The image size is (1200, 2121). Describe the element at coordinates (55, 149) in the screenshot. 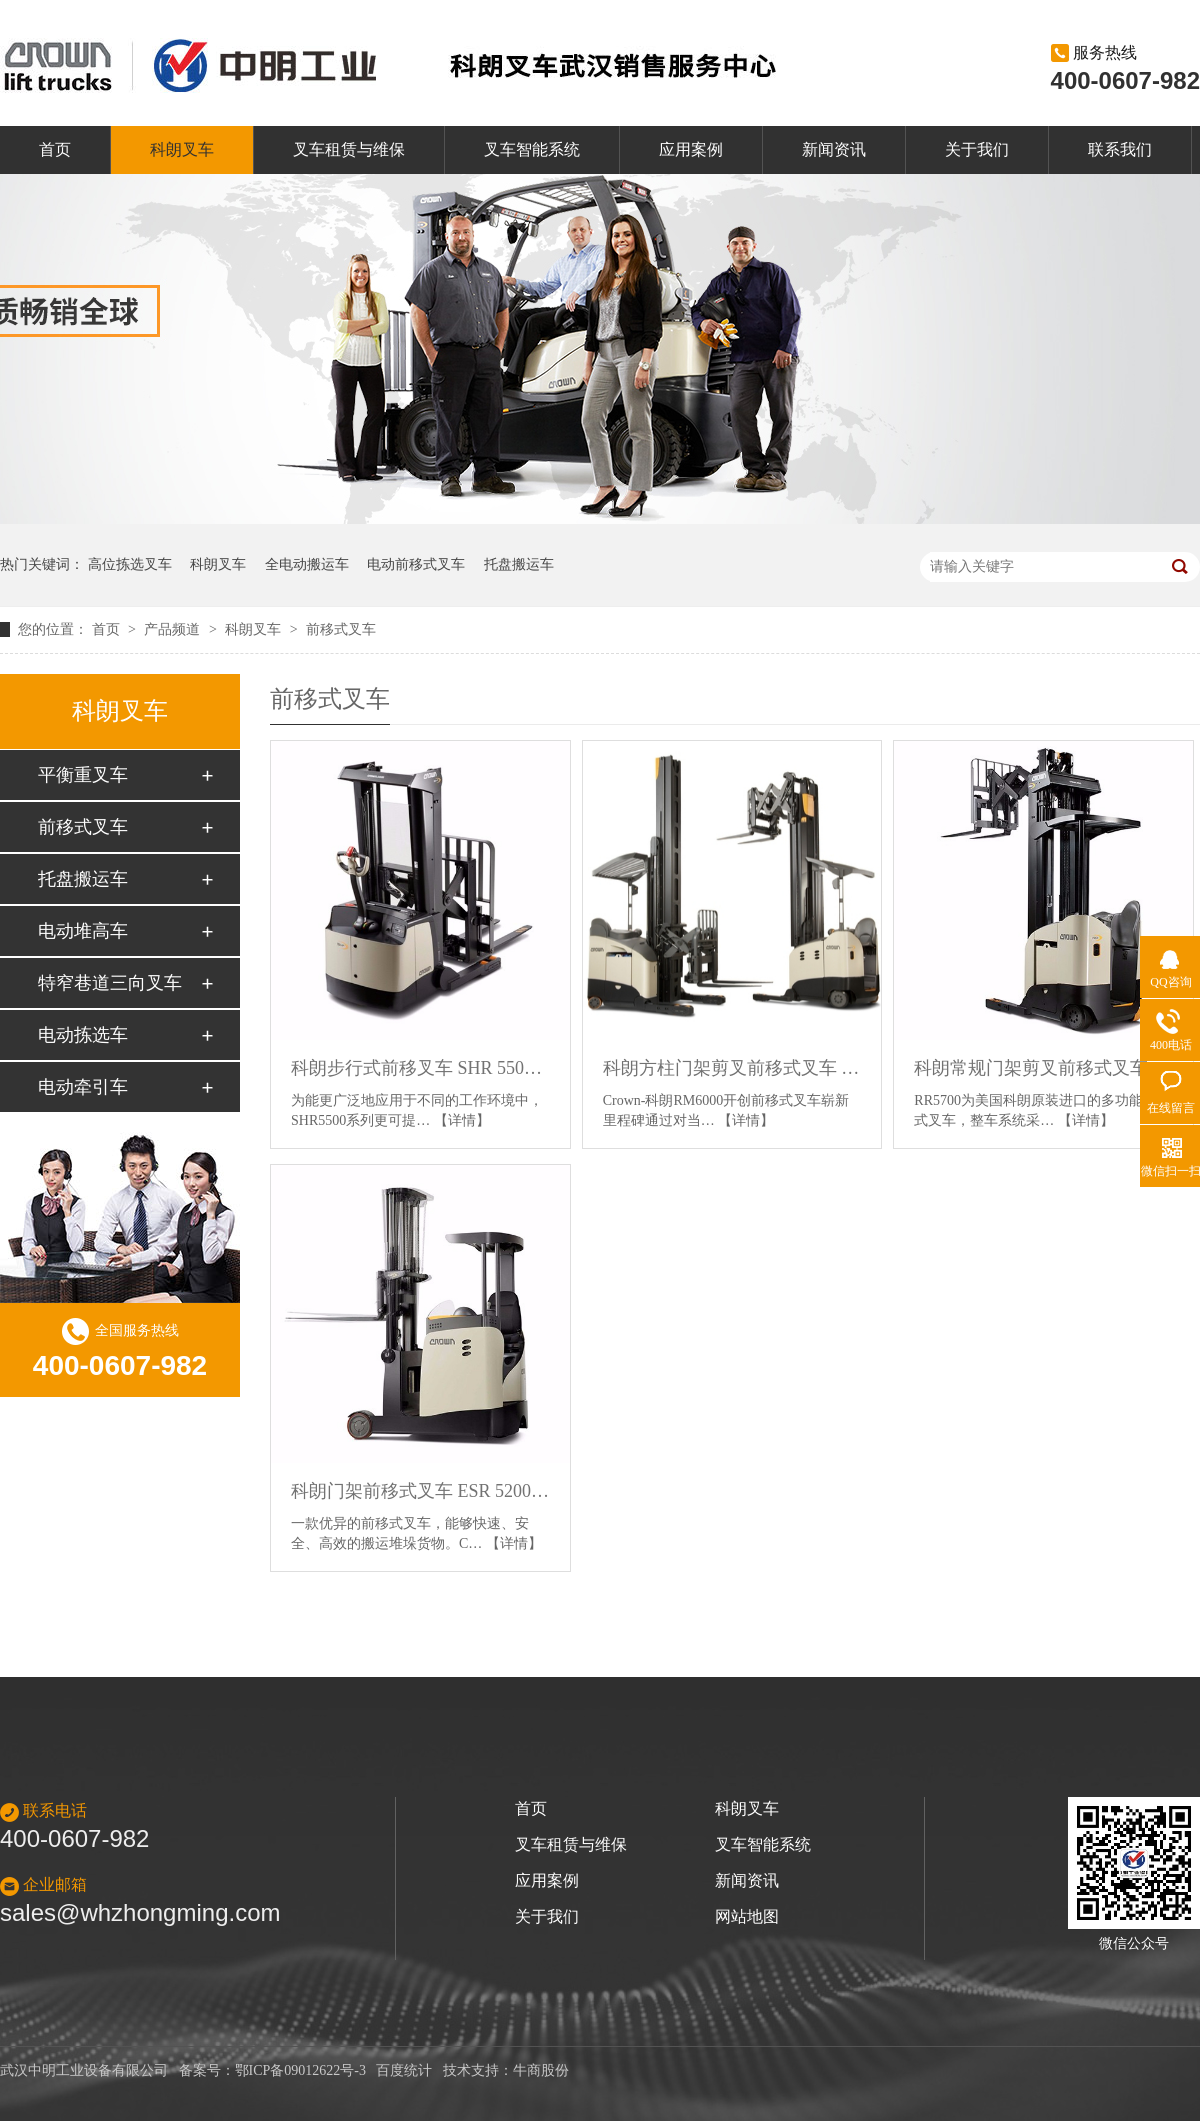

I see `首页` at that location.